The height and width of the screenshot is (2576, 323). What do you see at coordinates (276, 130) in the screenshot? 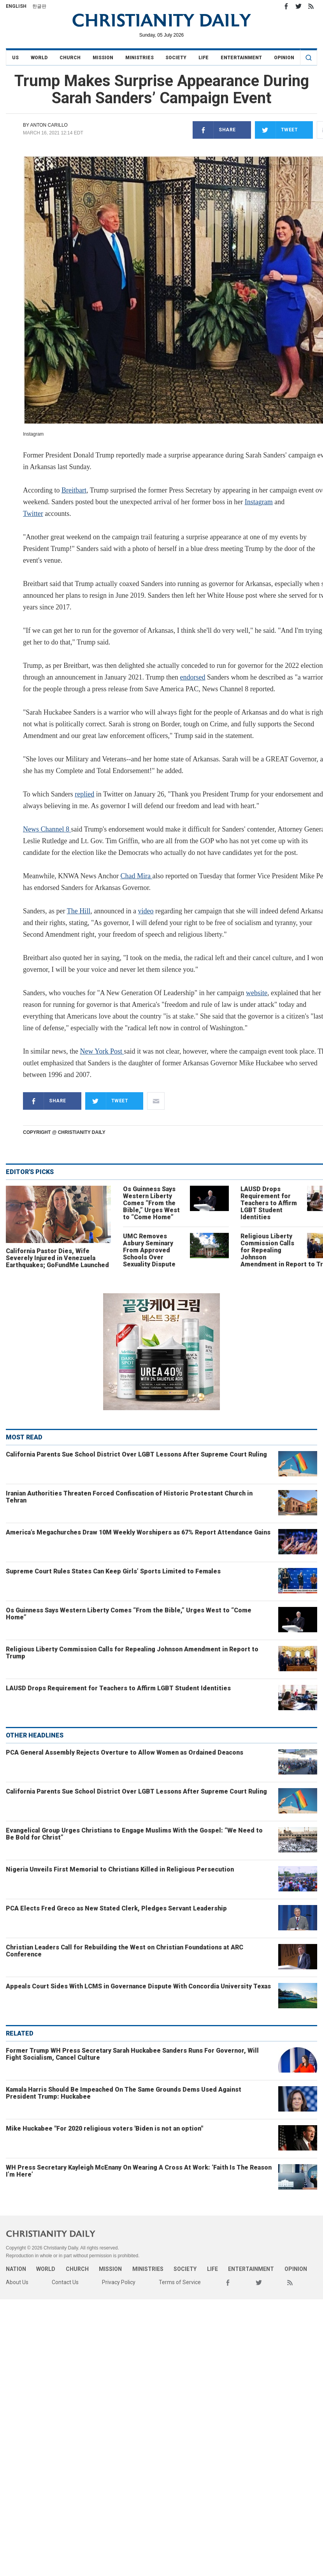
I see `Tweet` at bounding box center [276, 130].